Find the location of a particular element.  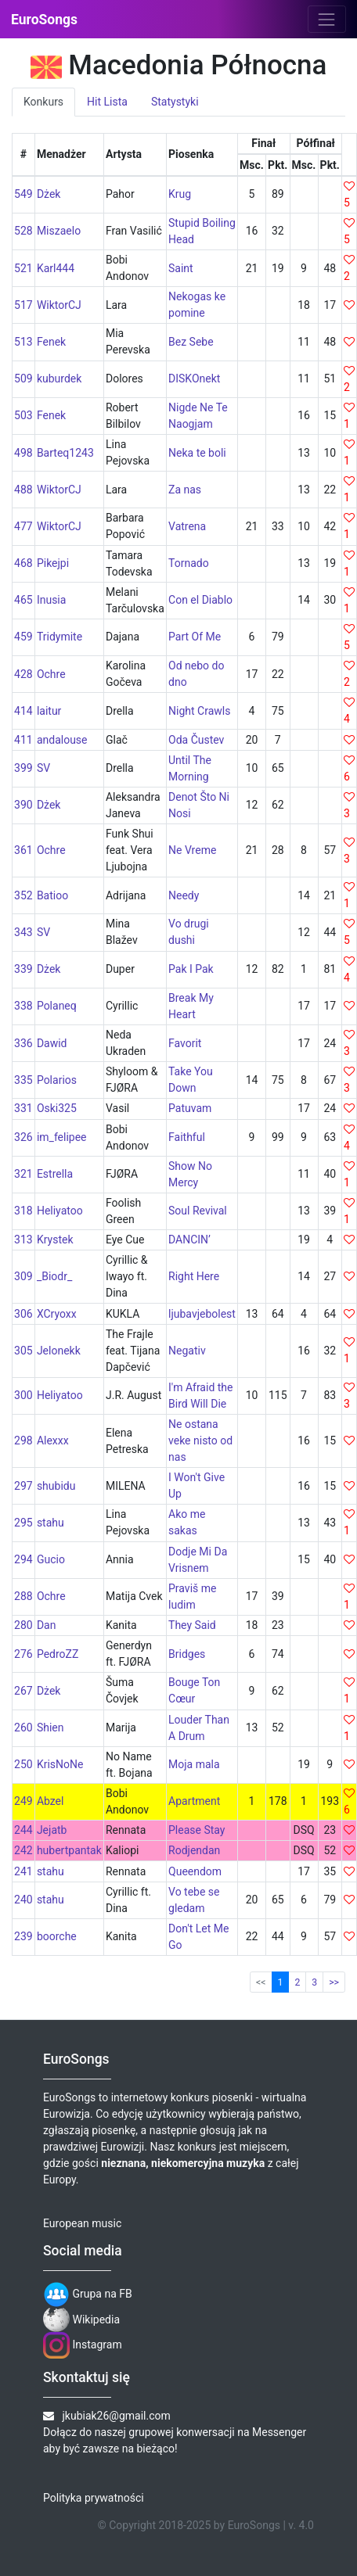

Gucio is located at coordinates (51, 1559).